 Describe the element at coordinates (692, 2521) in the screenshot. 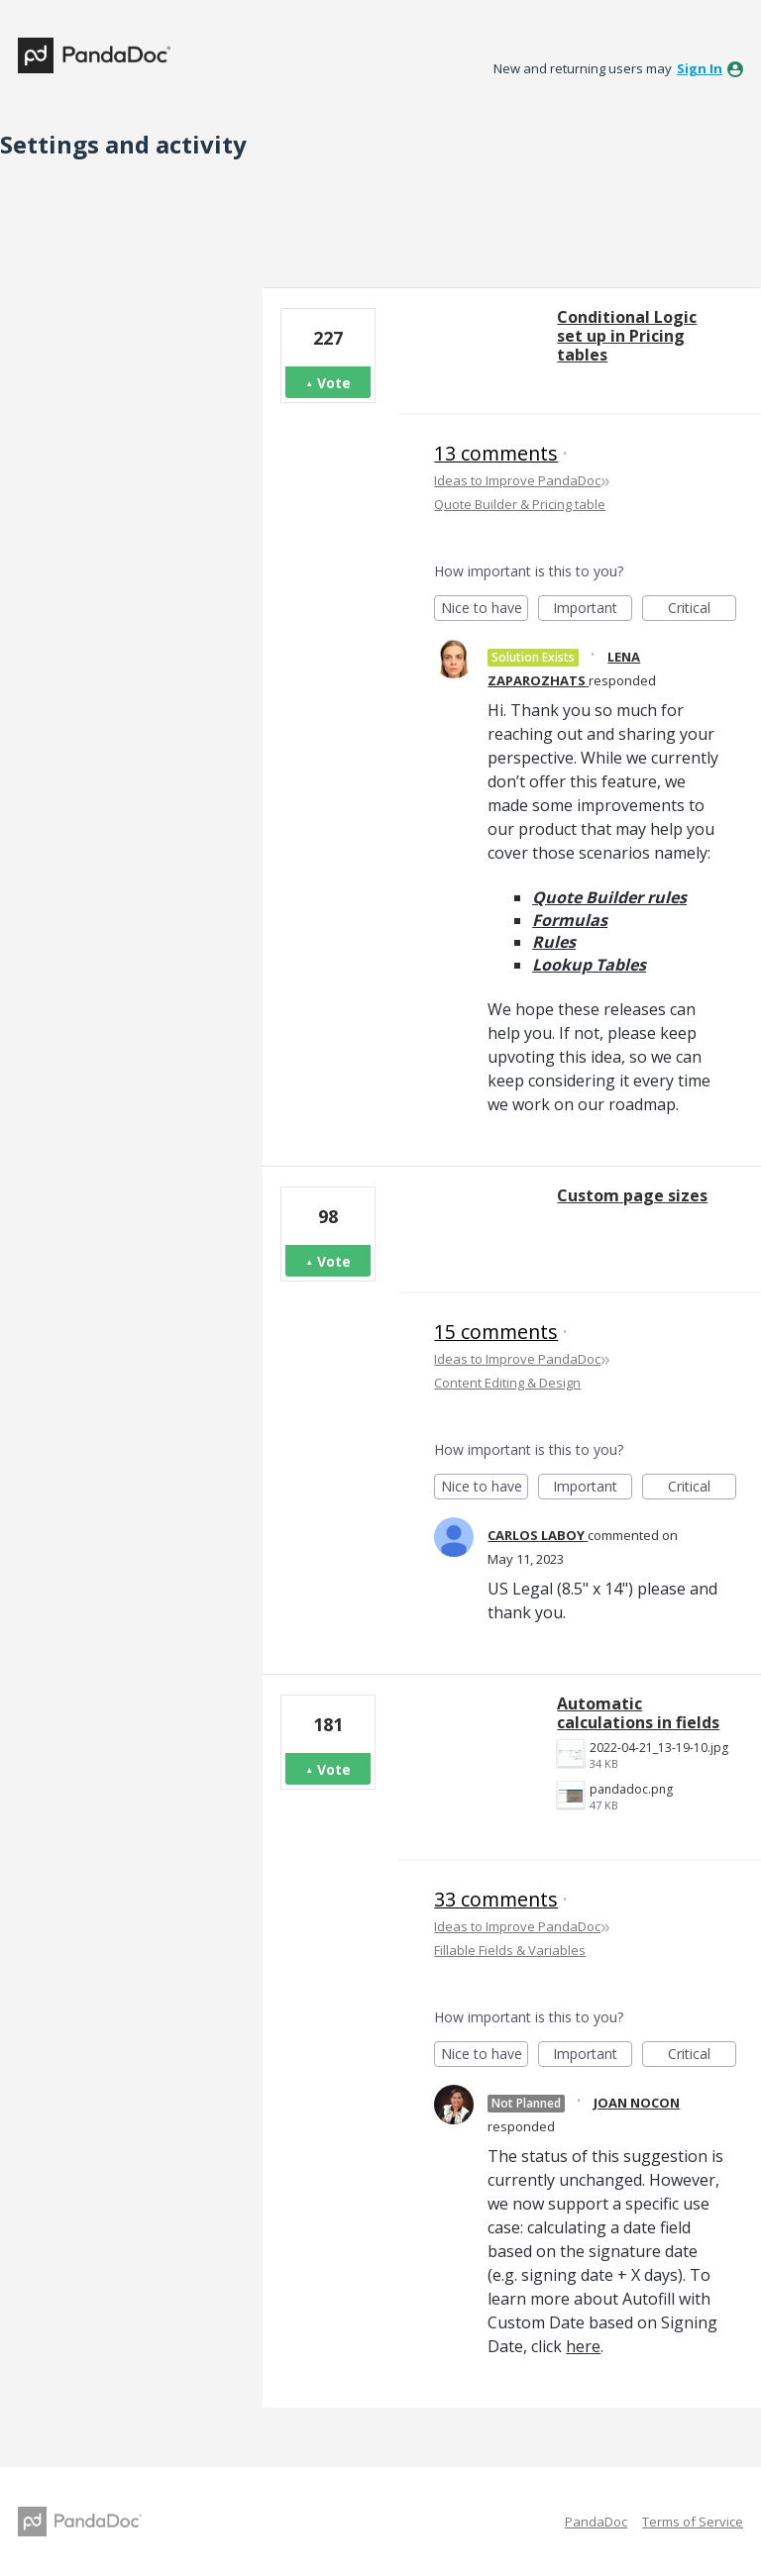

I see `Terms of Service` at that location.